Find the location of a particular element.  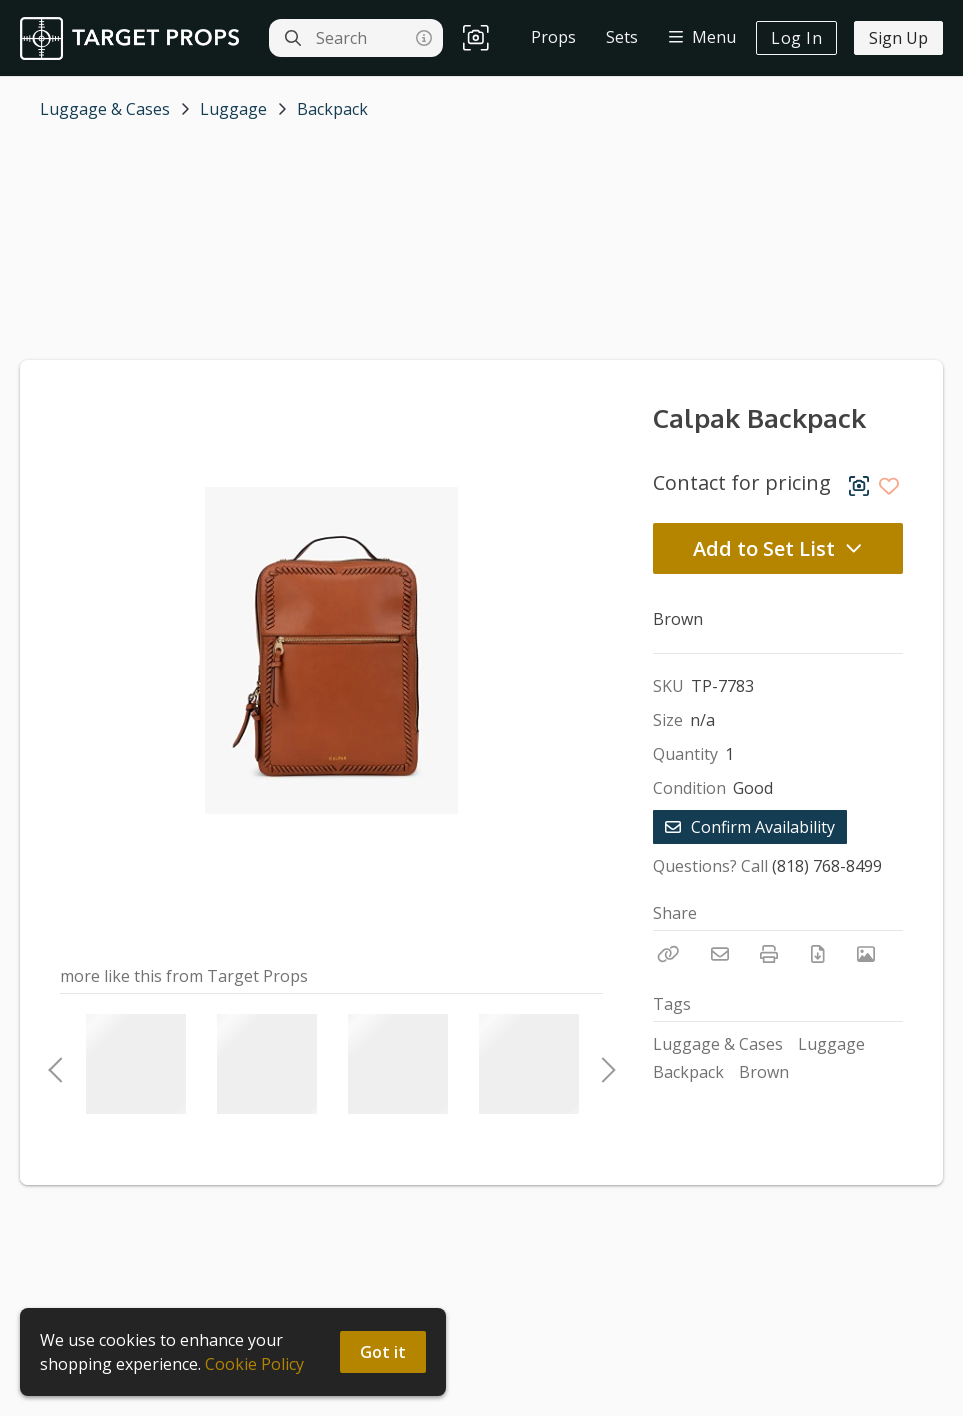

Next is located at coordinates (603, 1064).